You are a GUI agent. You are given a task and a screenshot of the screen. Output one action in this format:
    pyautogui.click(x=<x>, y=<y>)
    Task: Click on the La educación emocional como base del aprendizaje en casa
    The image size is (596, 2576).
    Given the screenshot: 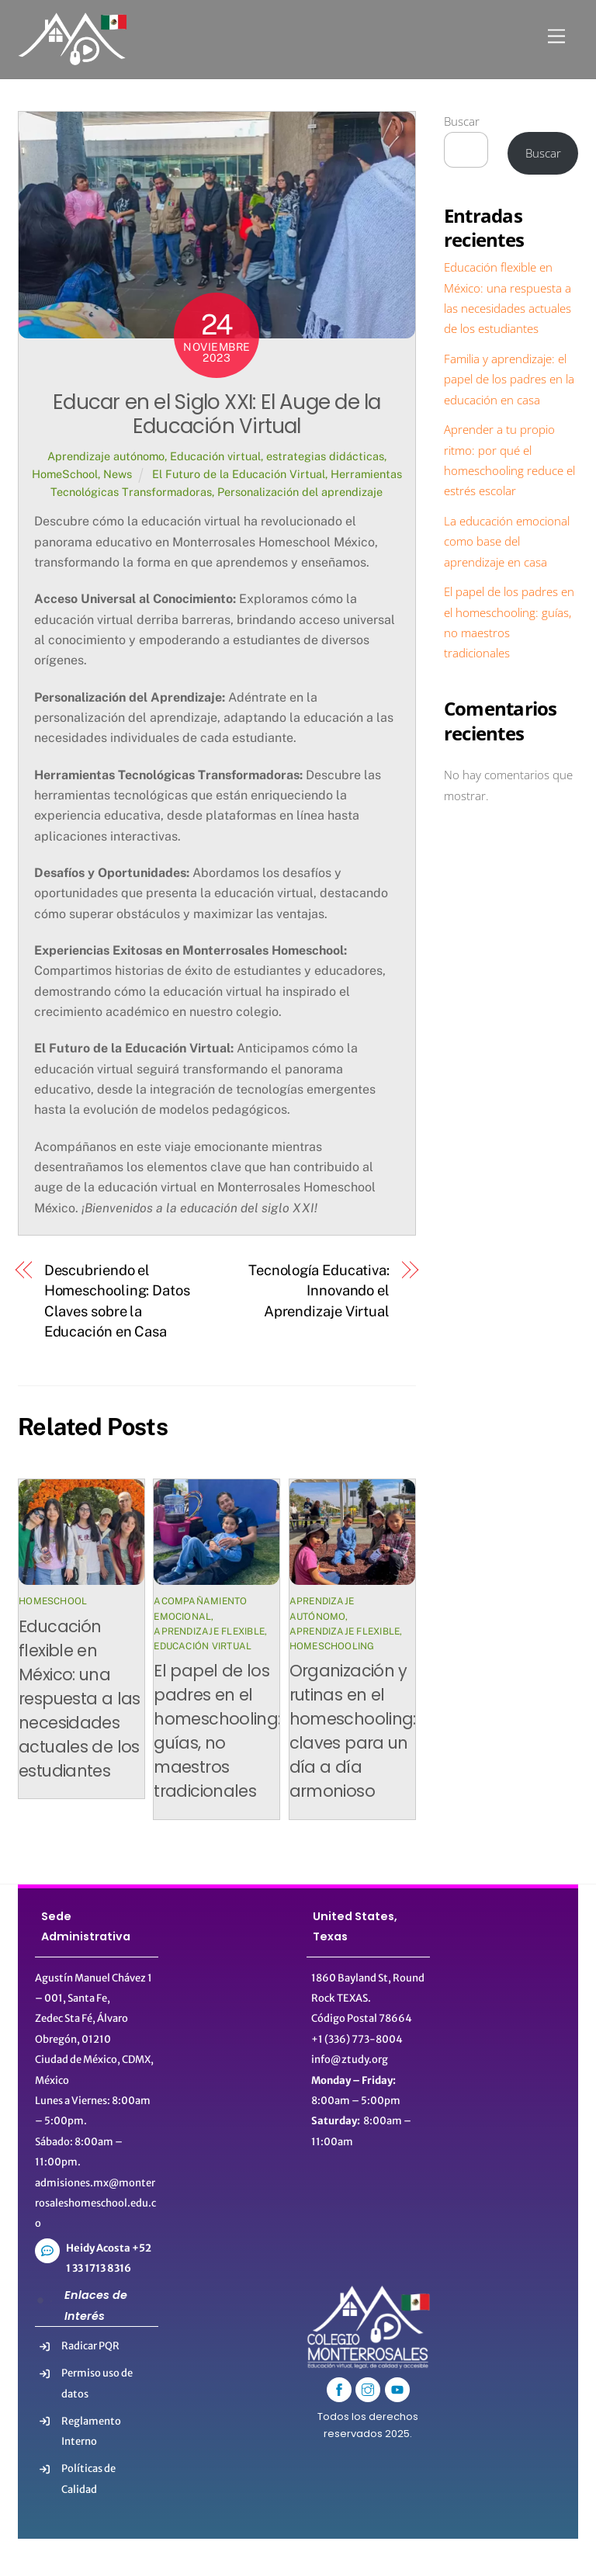 What is the action you would take?
    pyautogui.click(x=507, y=541)
    